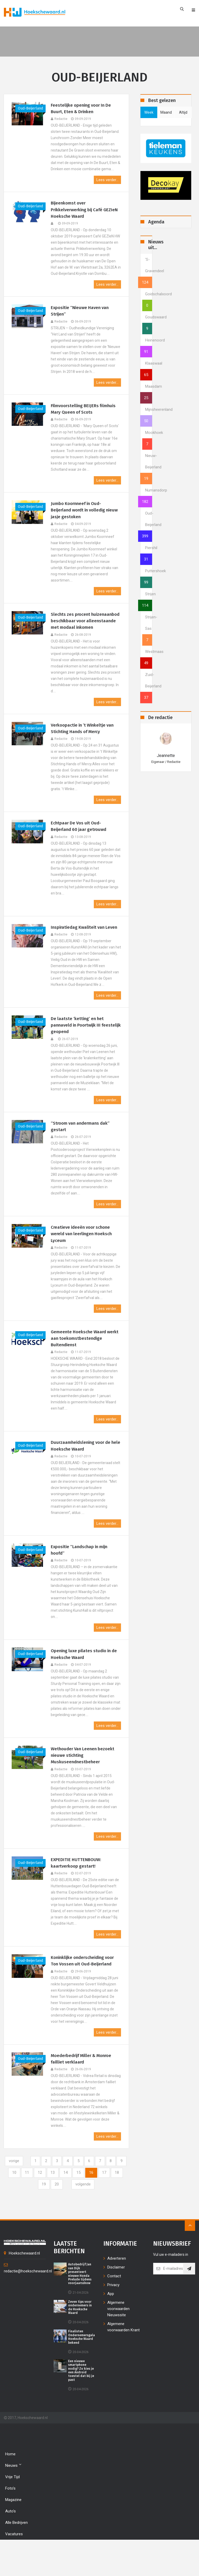 Image resolution: width=199 pixels, height=2576 pixels. I want to click on [Next], so click(90, 2215).